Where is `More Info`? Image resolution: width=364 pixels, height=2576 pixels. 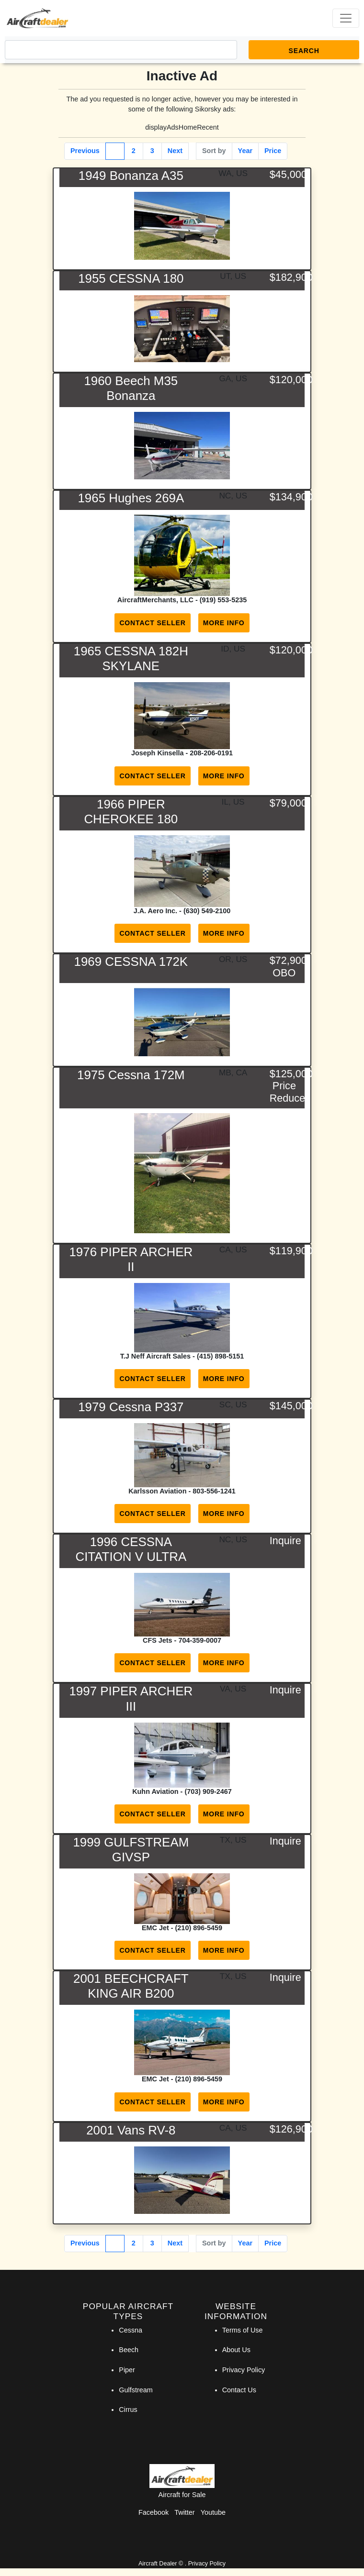 More Info is located at coordinates (224, 623).